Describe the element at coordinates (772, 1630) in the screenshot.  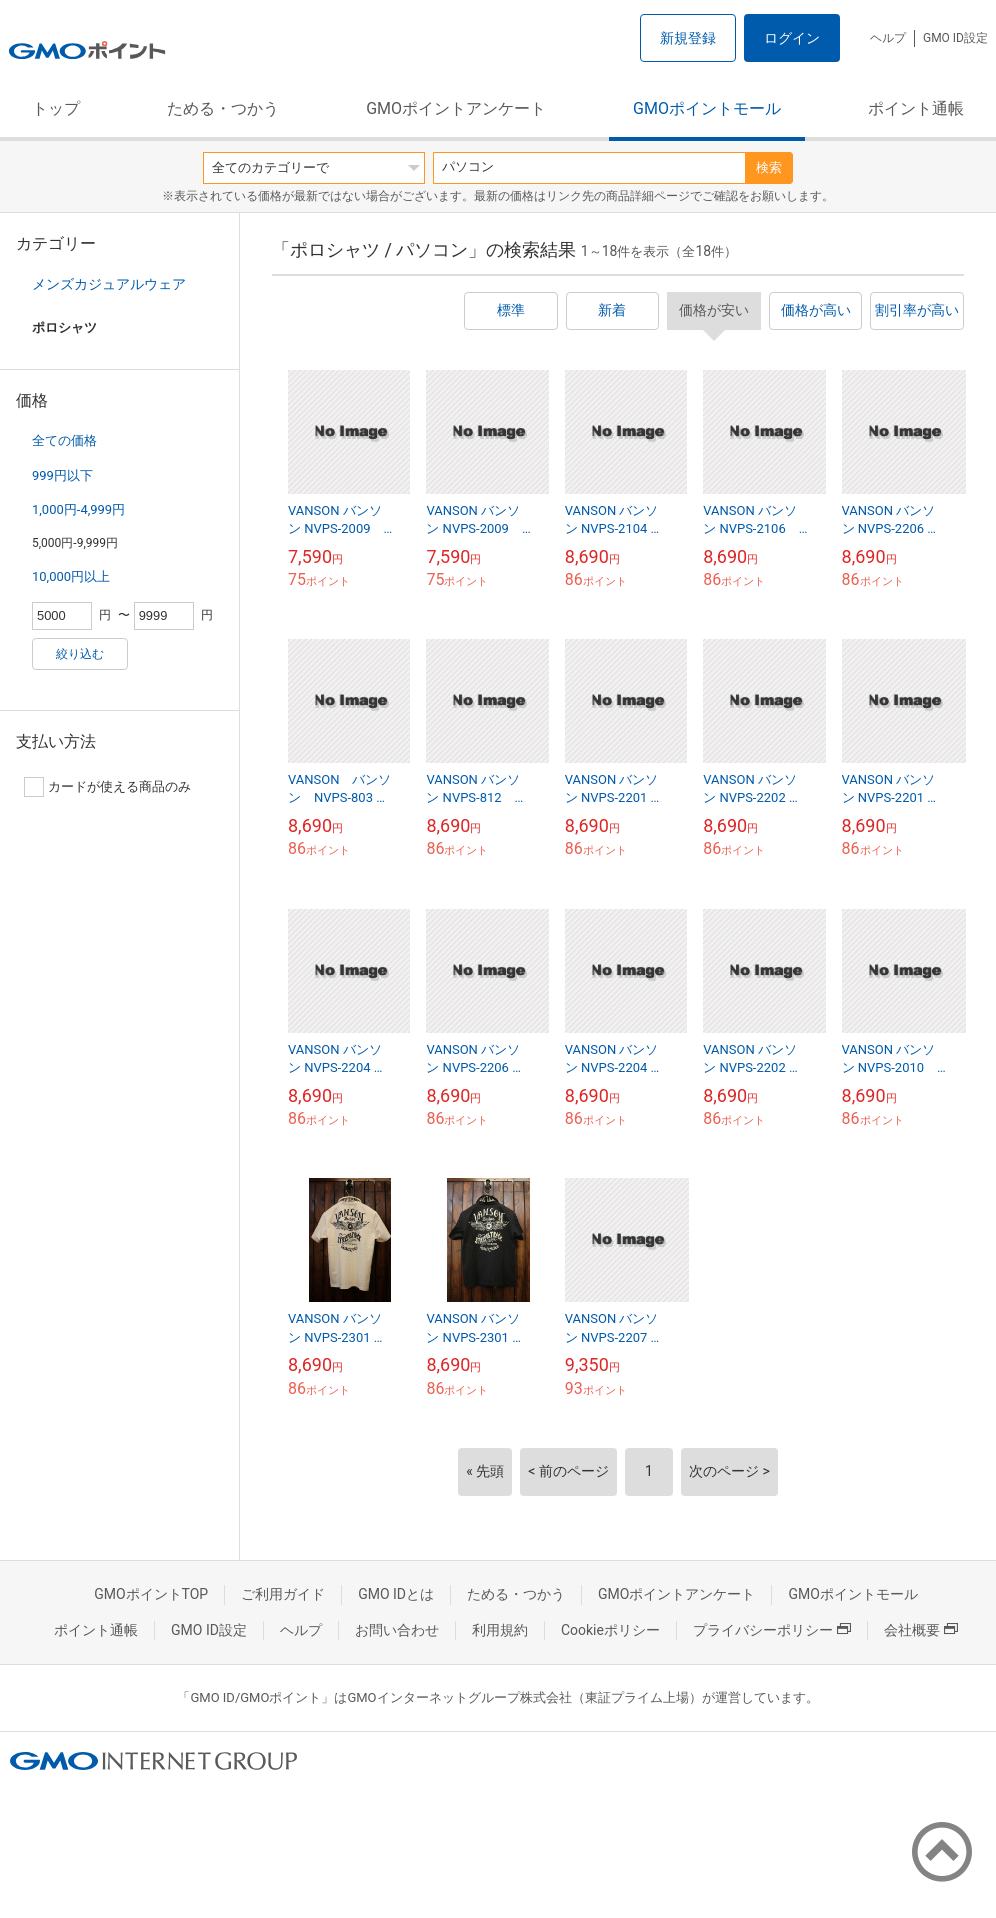
I see `プライバシーポリシー` at that location.